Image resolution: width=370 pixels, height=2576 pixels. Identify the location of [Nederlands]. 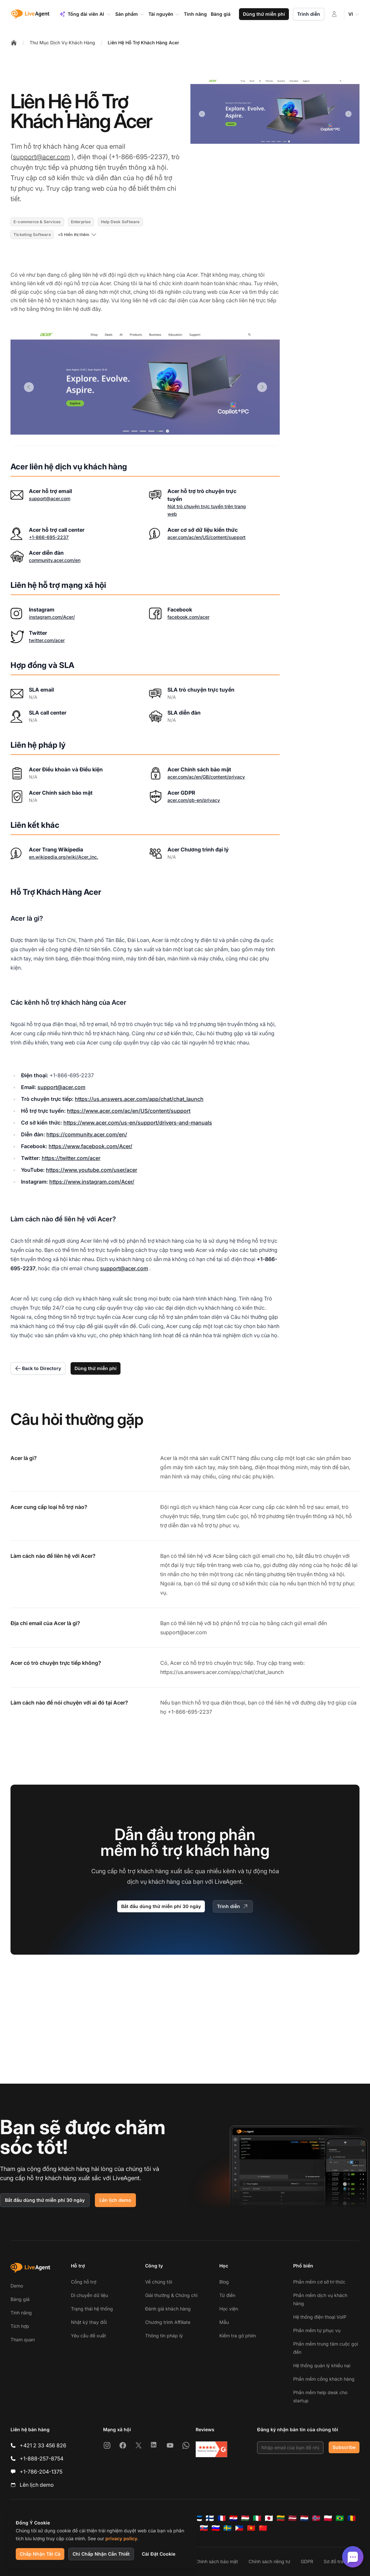
(304, 2518).